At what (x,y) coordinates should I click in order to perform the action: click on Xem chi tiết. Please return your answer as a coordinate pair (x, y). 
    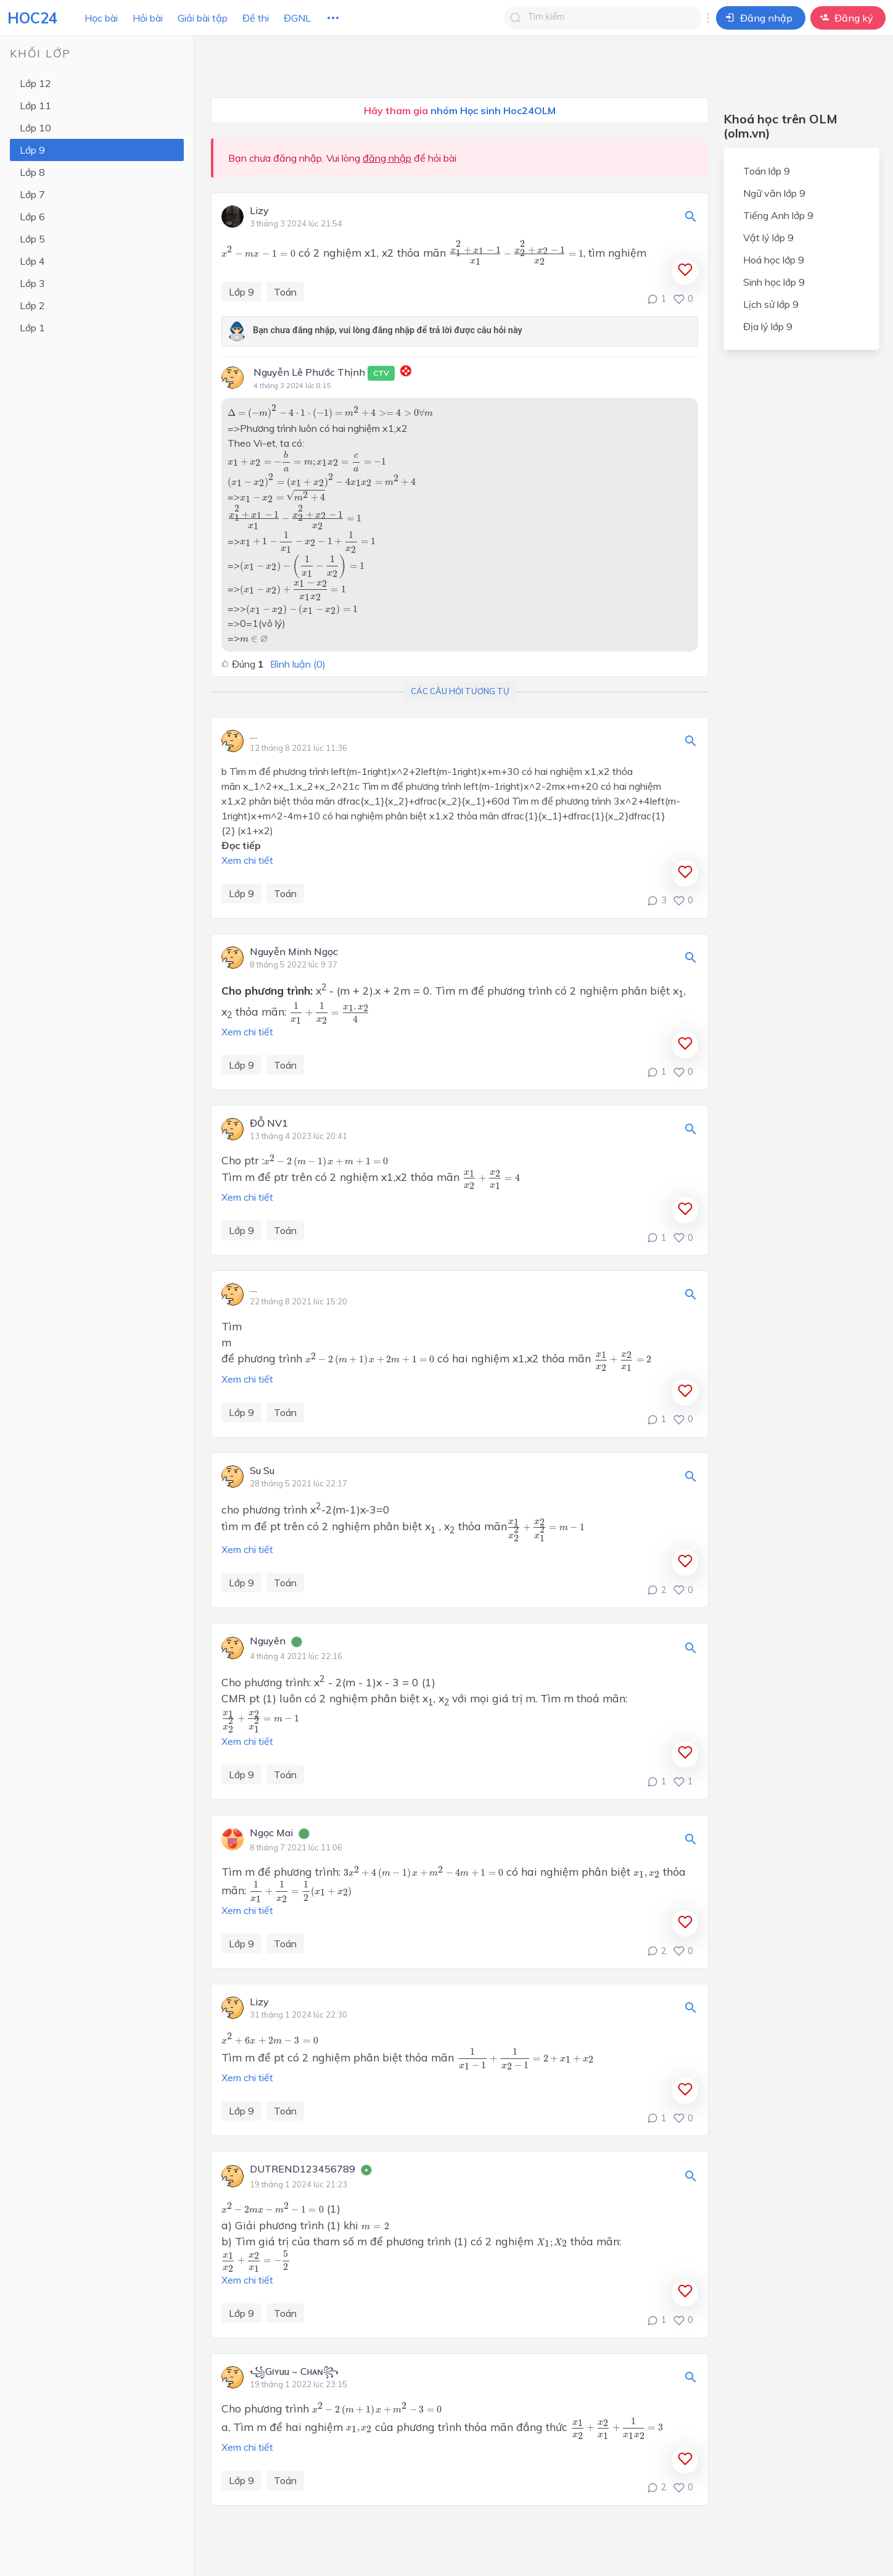
    Looking at the image, I should click on (247, 860).